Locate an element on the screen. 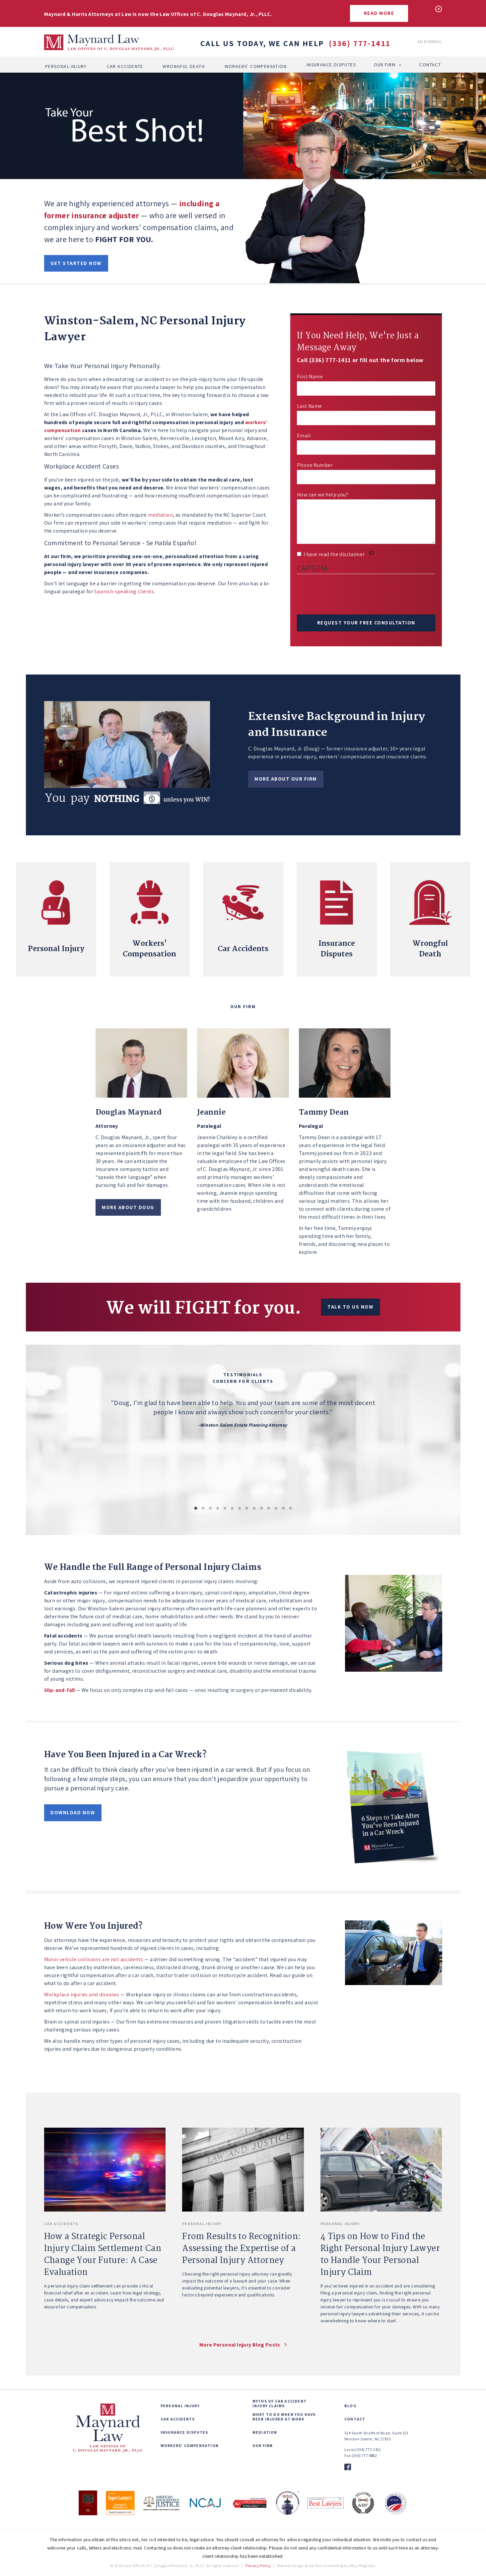 The height and width of the screenshot is (2576, 486). Read More is located at coordinates (379, 13).